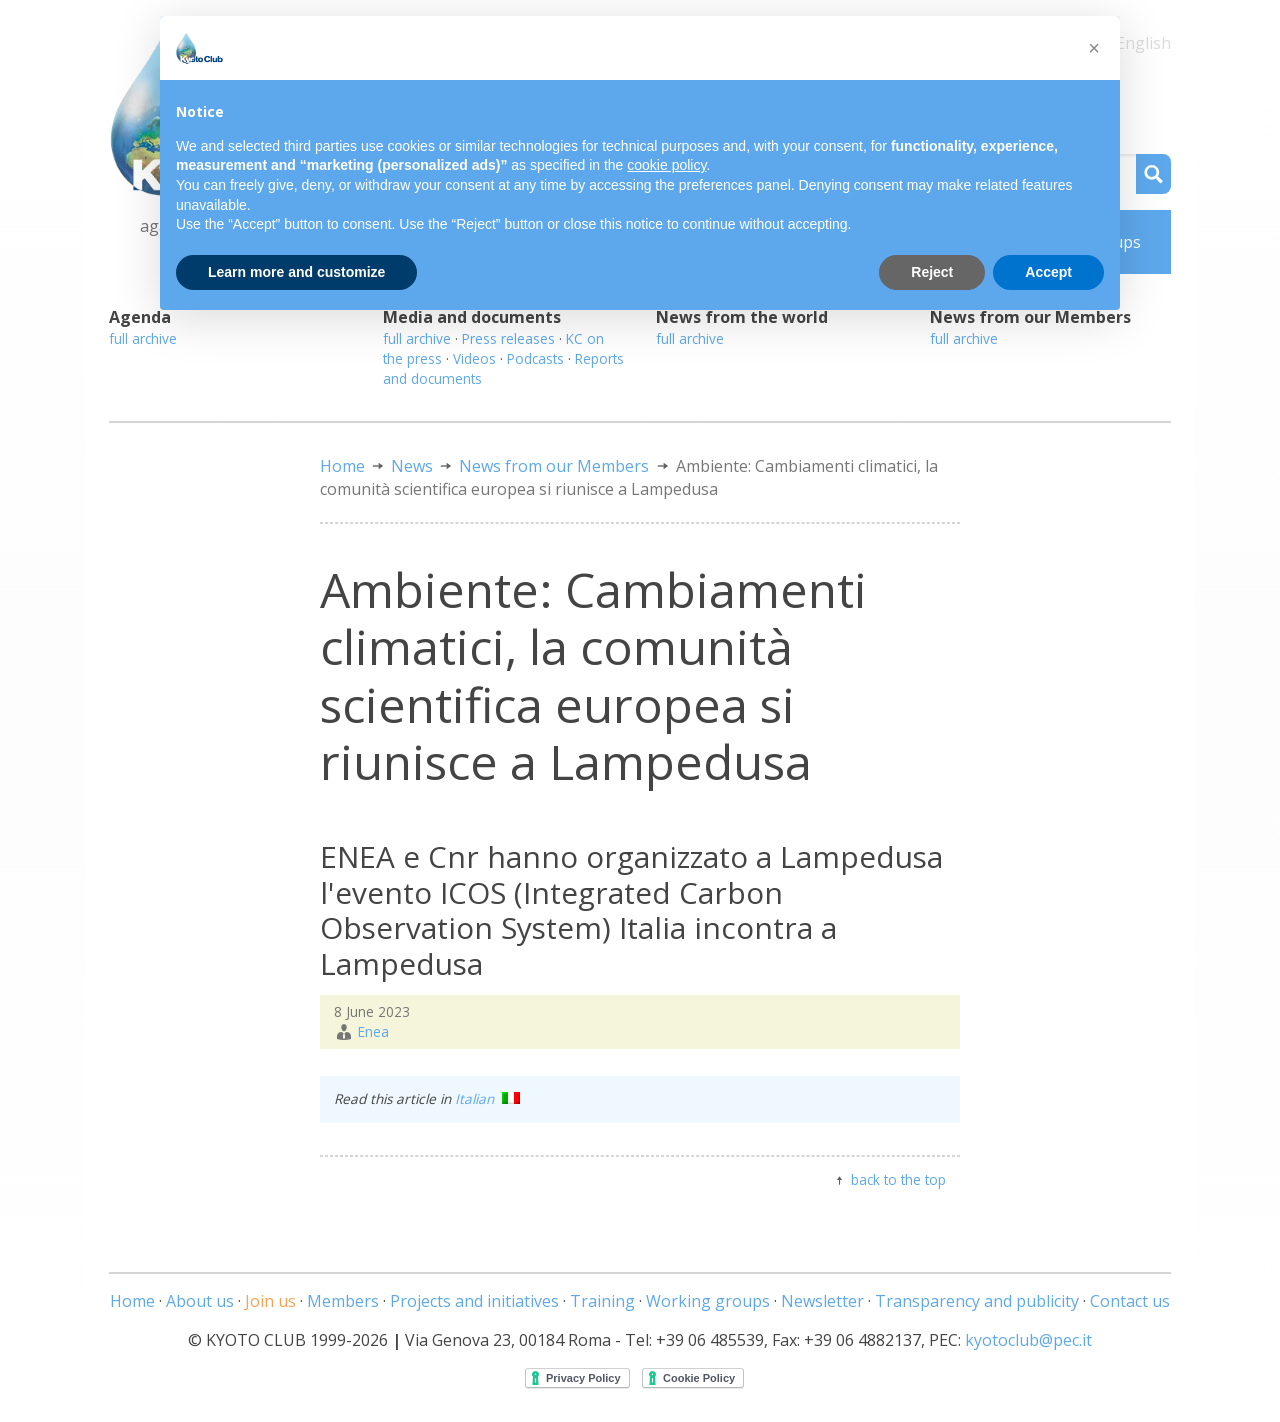 Image resolution: width=1280 pixels, height=1422 pixels. I want to click on Transparency and publicity, so click(977, 1301).